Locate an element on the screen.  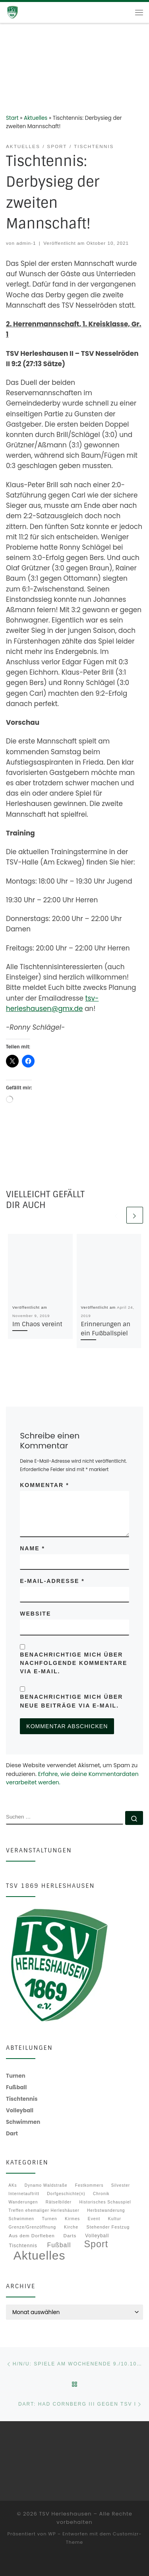
Turnen is located at coordinates (49, 2219).